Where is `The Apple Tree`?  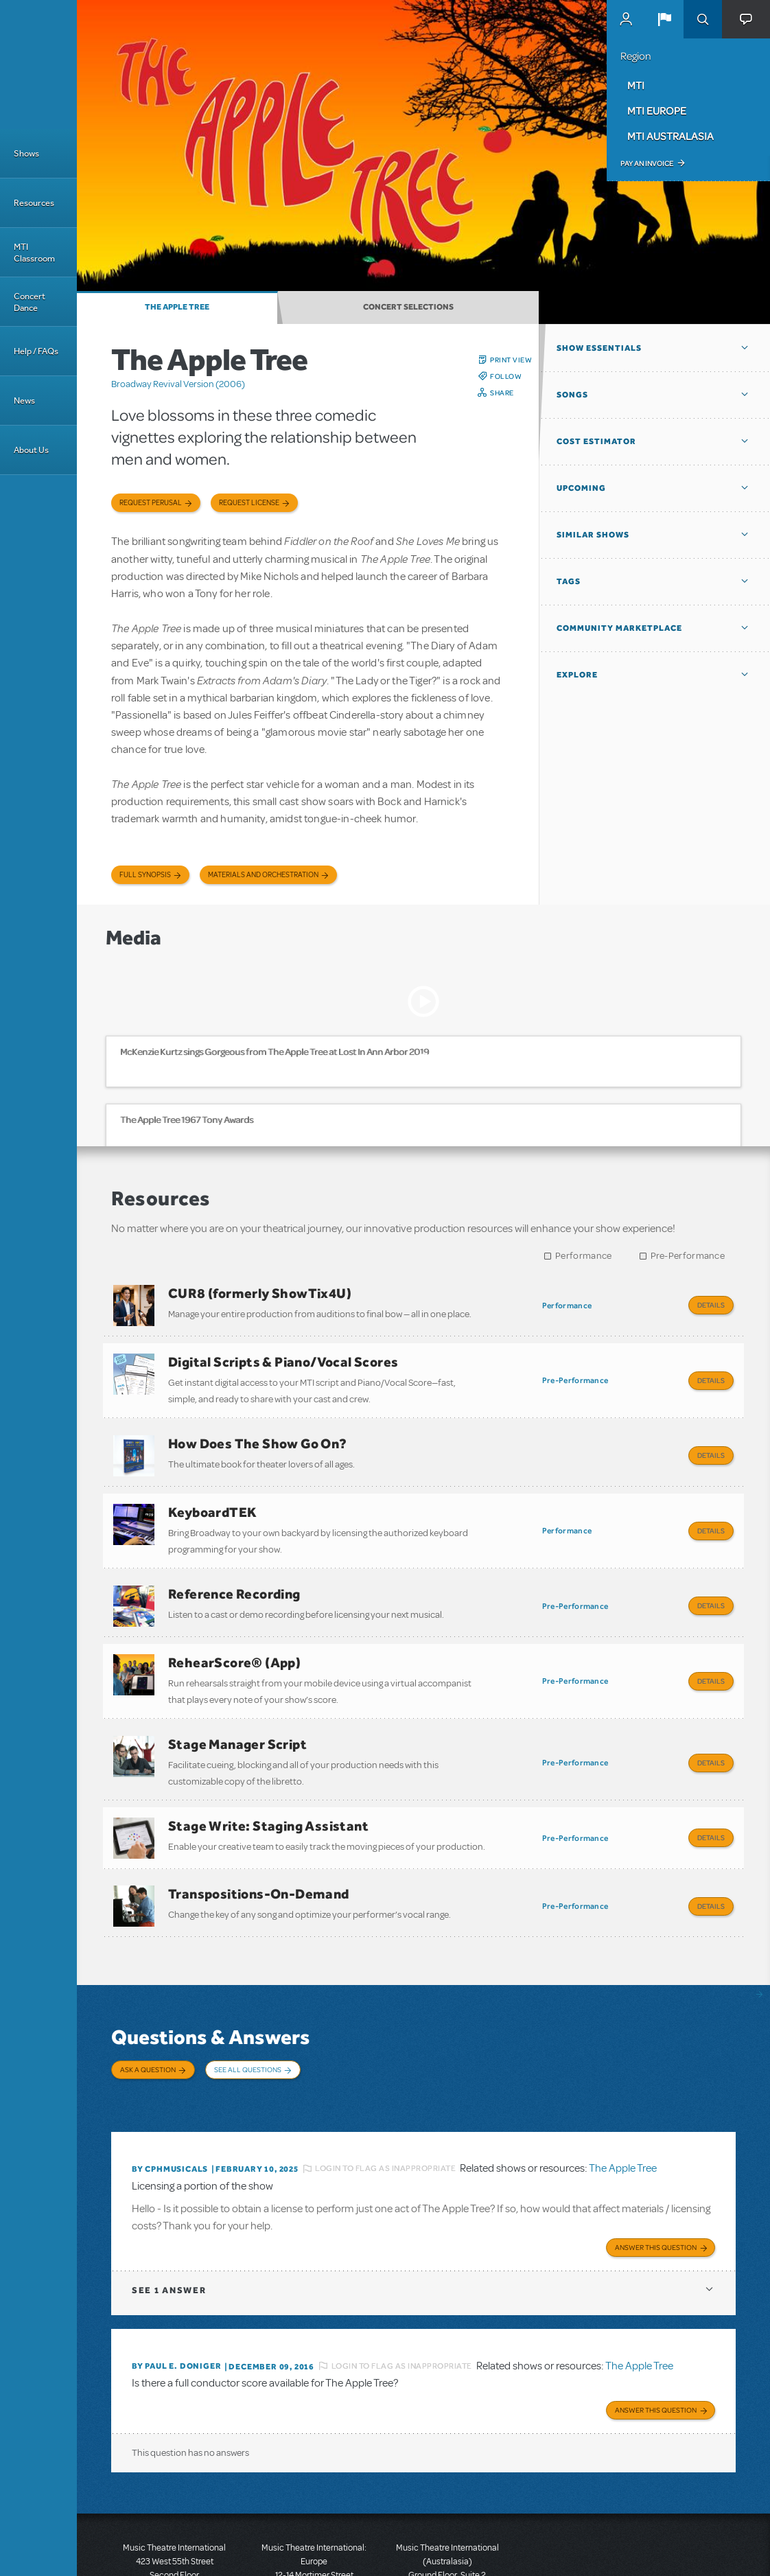 The Apple Tree is located at coordinates (177, 307).